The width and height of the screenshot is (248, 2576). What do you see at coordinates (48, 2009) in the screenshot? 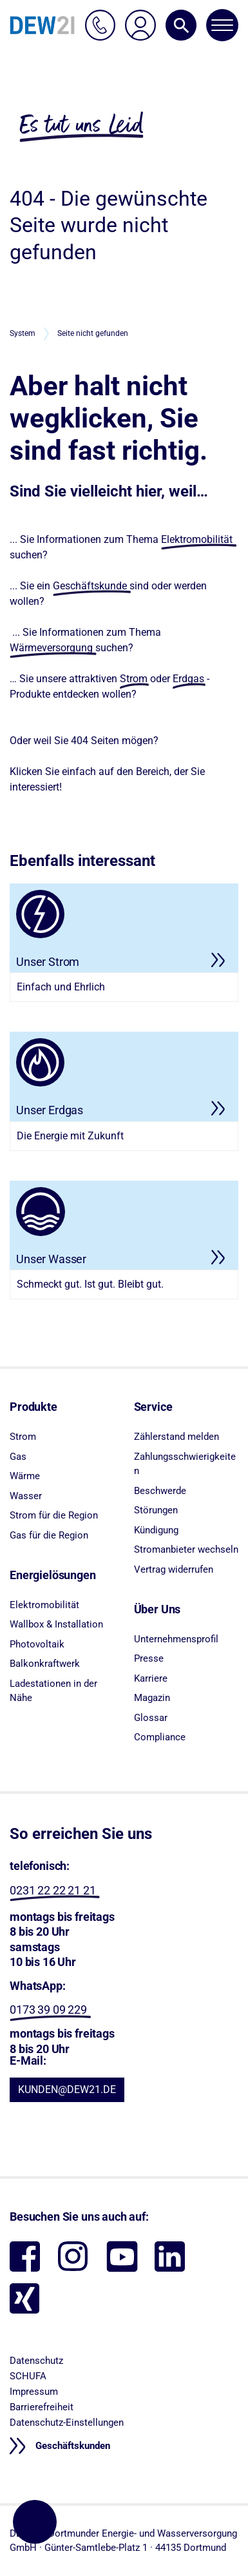
I see `0173 39 09 229` at bounding box center [48, 2009].